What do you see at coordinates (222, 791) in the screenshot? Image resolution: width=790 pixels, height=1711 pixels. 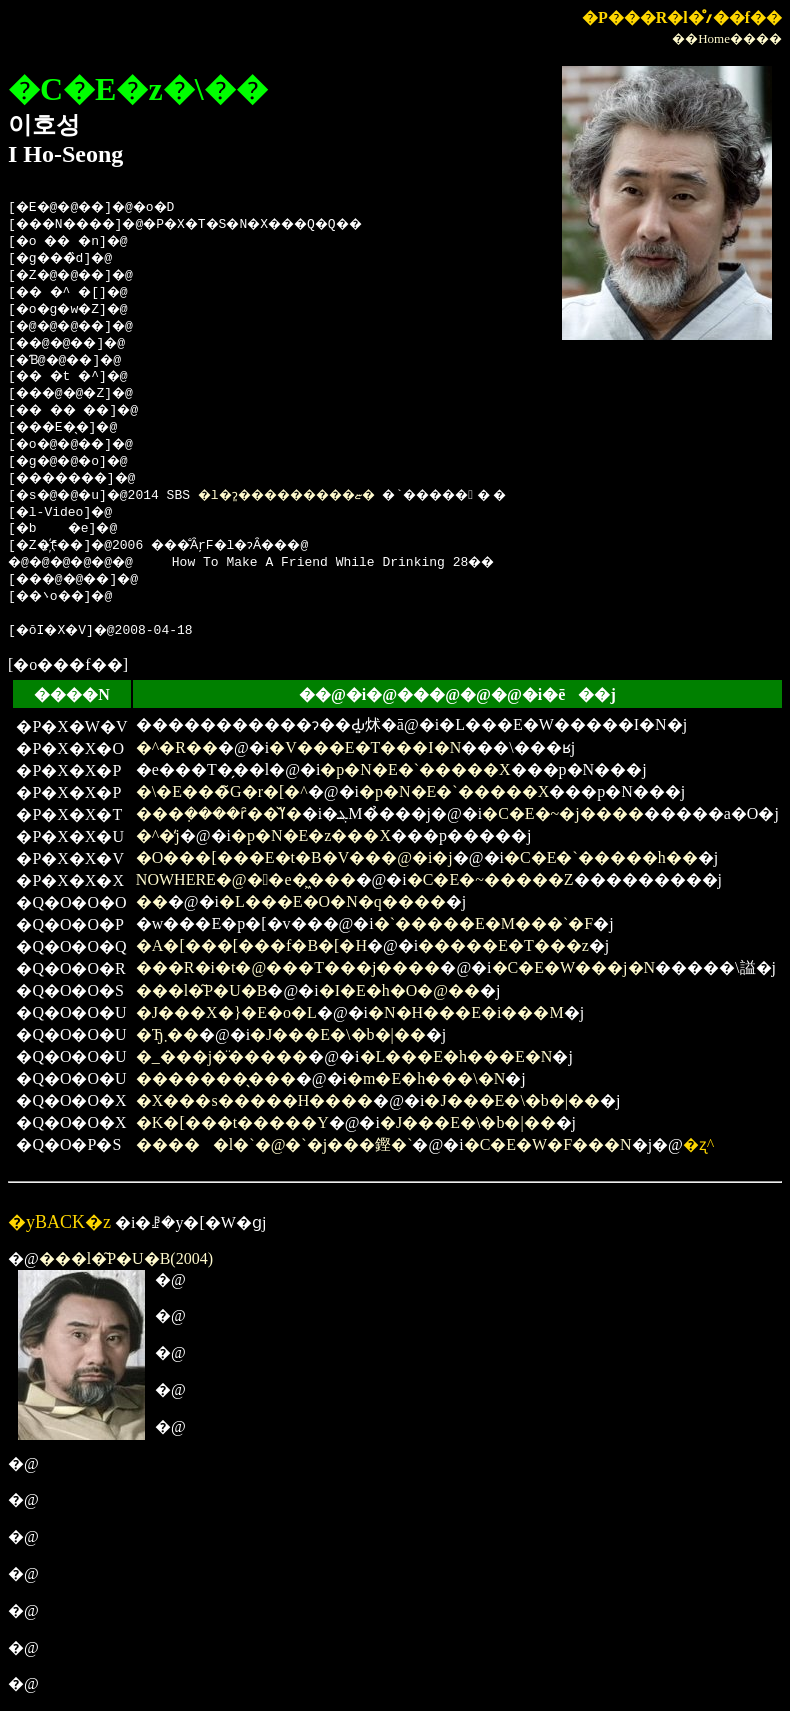 I see `�\�E���̃G�r�[�^` at bounding box center [222, 791].